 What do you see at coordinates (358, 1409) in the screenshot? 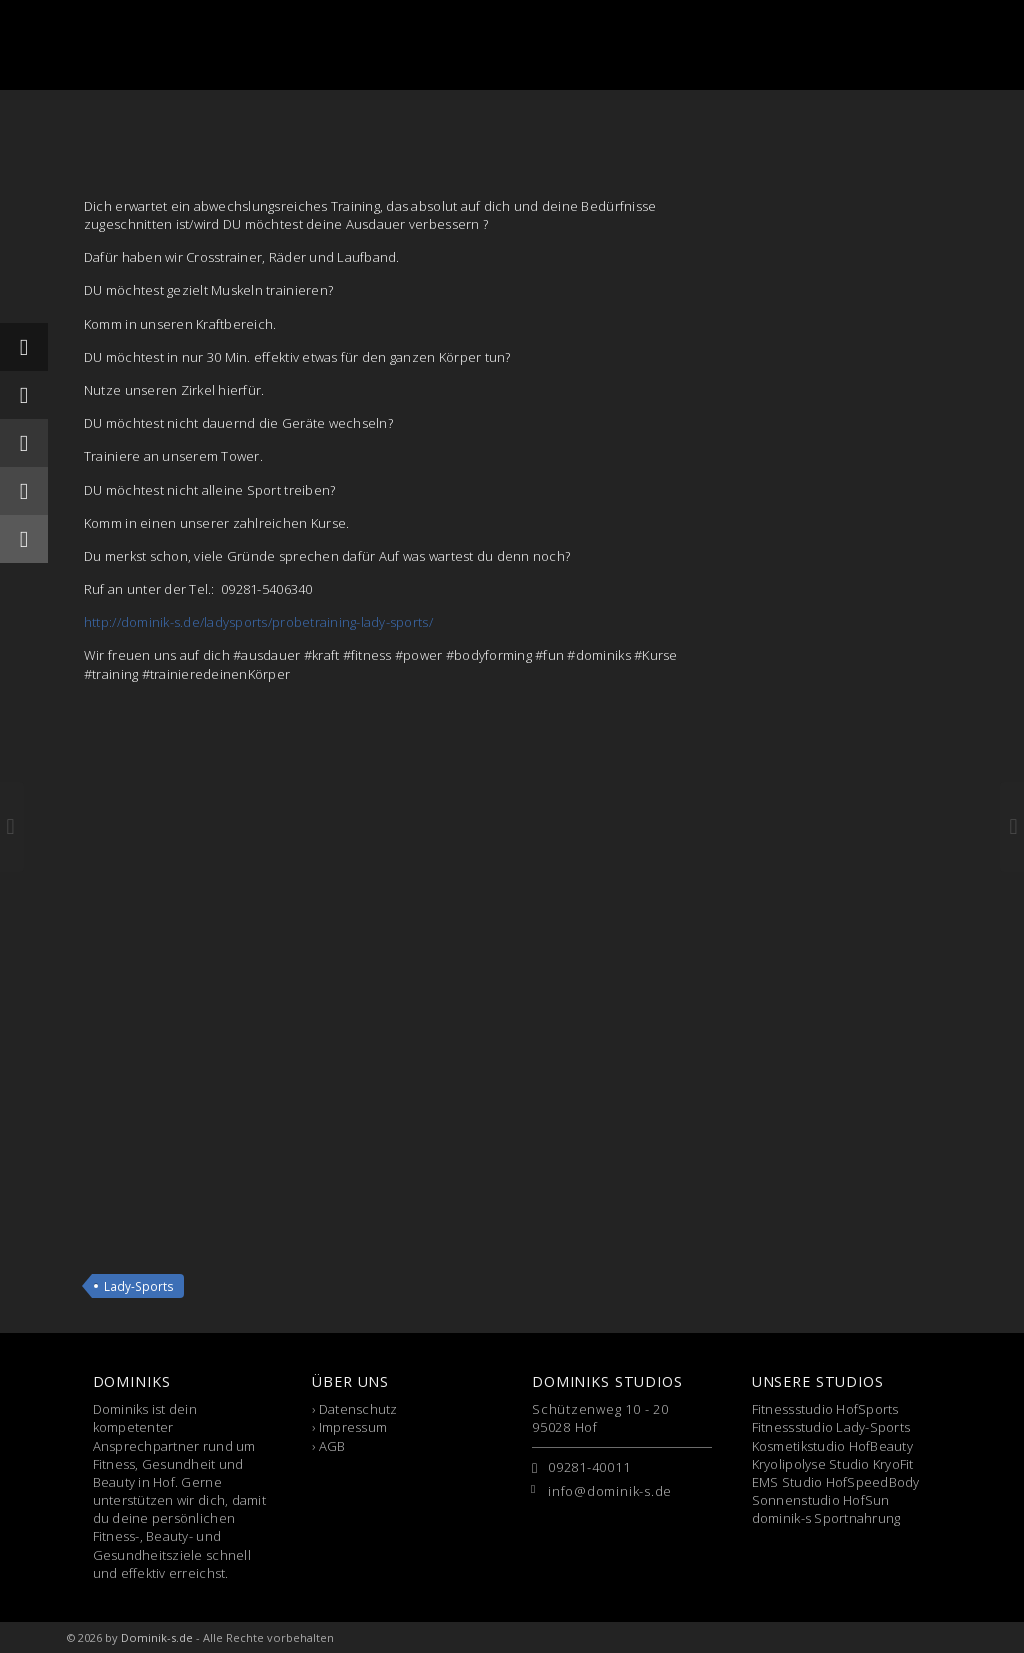
I see `Datenschutz` at bounding box center [358, 1409].